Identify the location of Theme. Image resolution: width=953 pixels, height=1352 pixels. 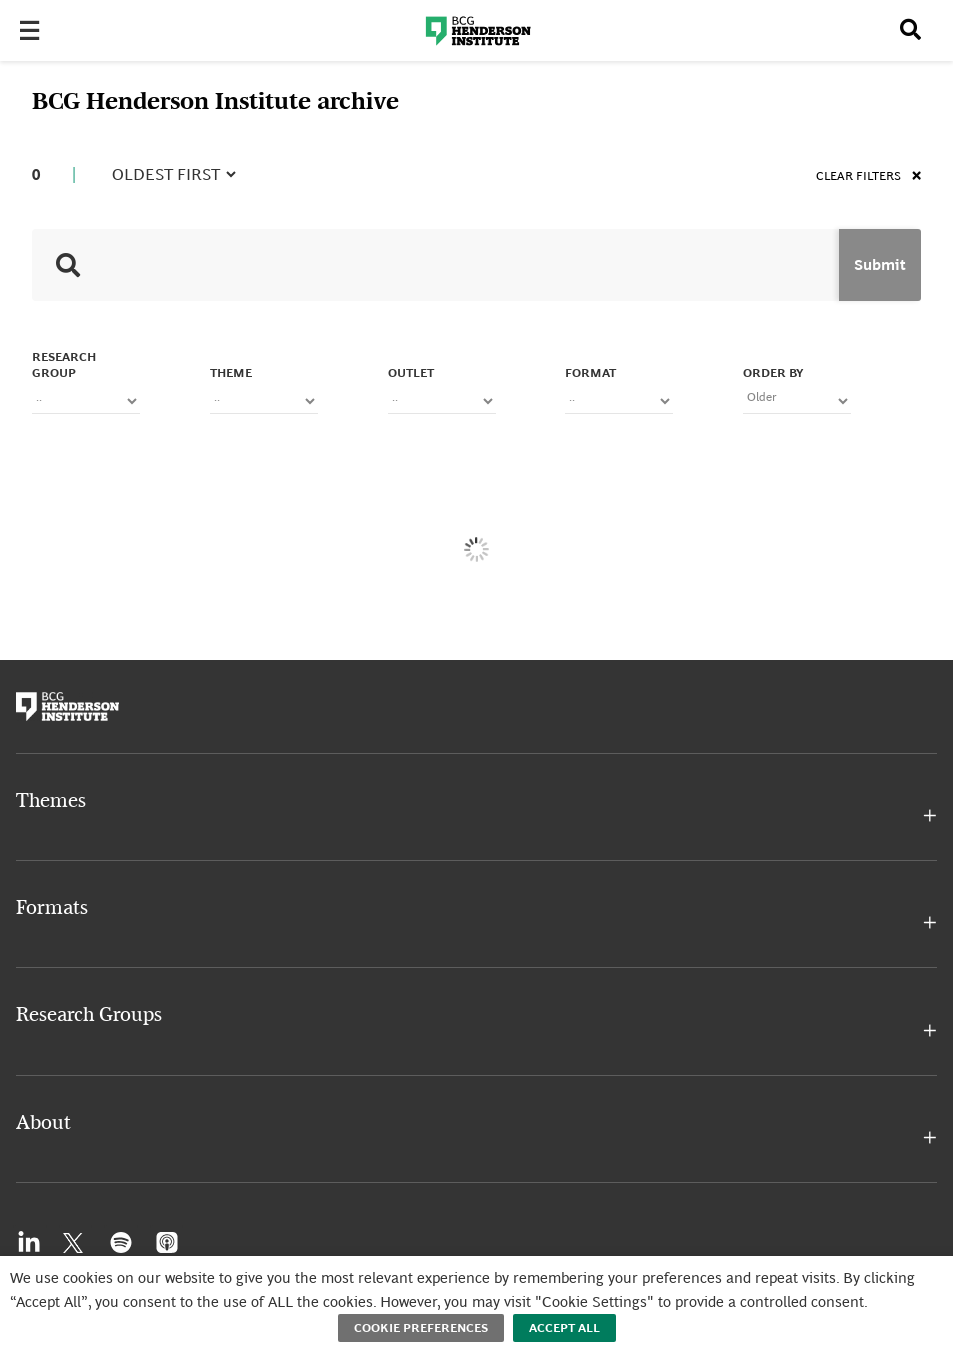
(231, 373).